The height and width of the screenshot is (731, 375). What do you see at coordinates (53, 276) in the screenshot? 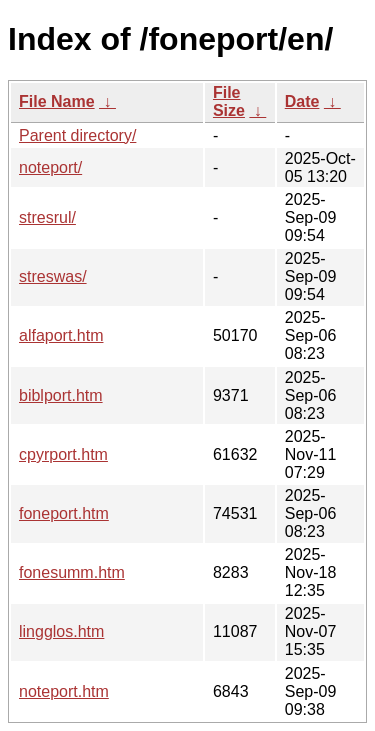
I see `streswas/` at bounding box center [53, 276].